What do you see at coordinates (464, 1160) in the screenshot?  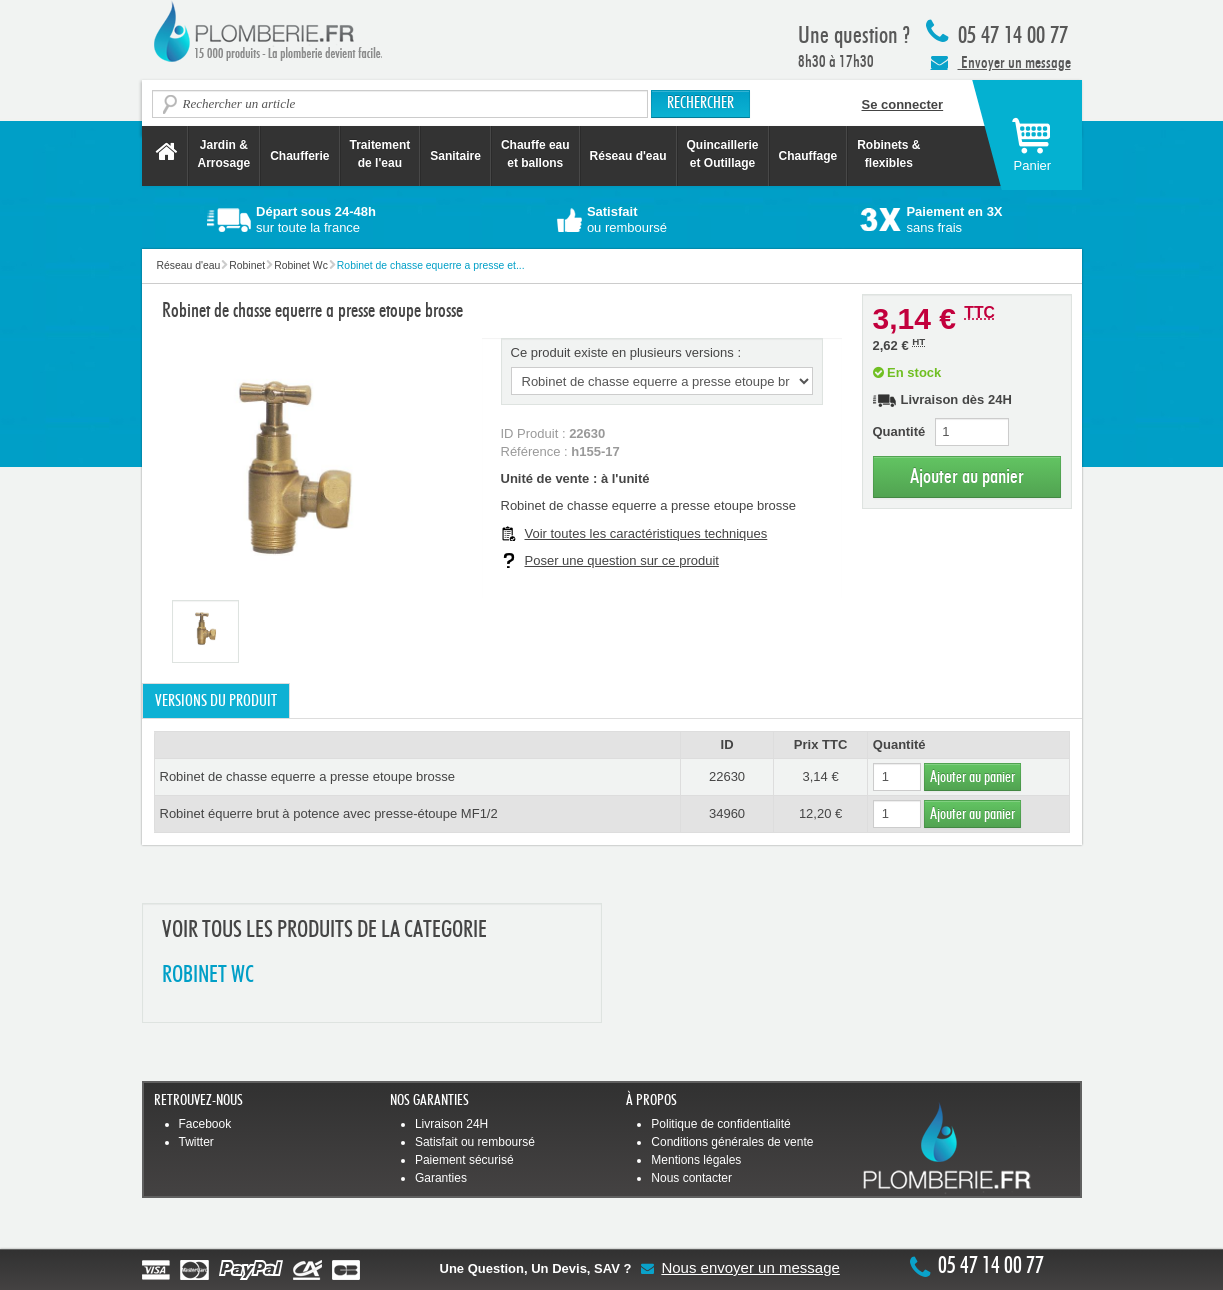 I see `Paiement sécurisé` at bounding box center [464, 1160].